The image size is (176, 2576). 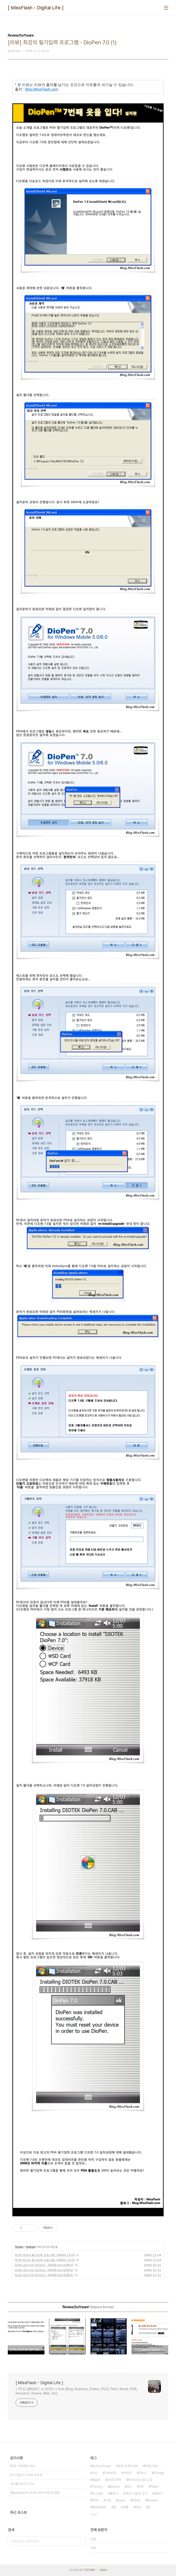 What do you see at coordinates (93, 2514) in the screenshot?
I see `더보기` at bounding box center [93, 2514].